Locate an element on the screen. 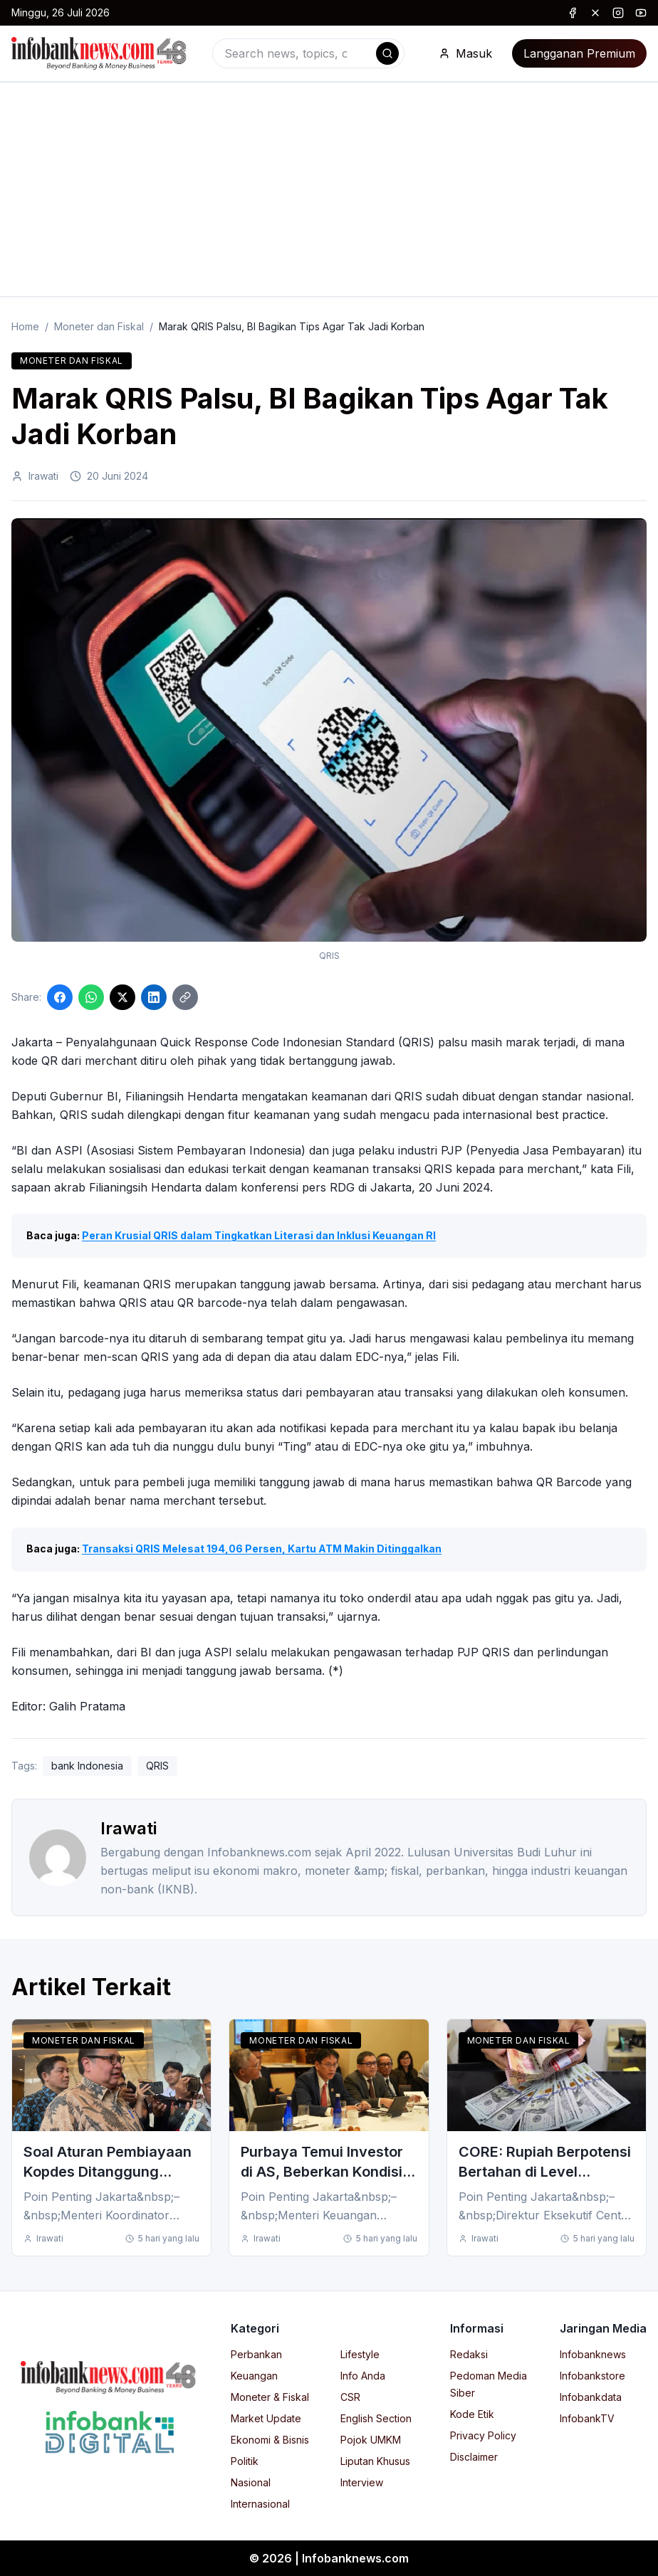  QRIS is located at coordinates (157, 1766).